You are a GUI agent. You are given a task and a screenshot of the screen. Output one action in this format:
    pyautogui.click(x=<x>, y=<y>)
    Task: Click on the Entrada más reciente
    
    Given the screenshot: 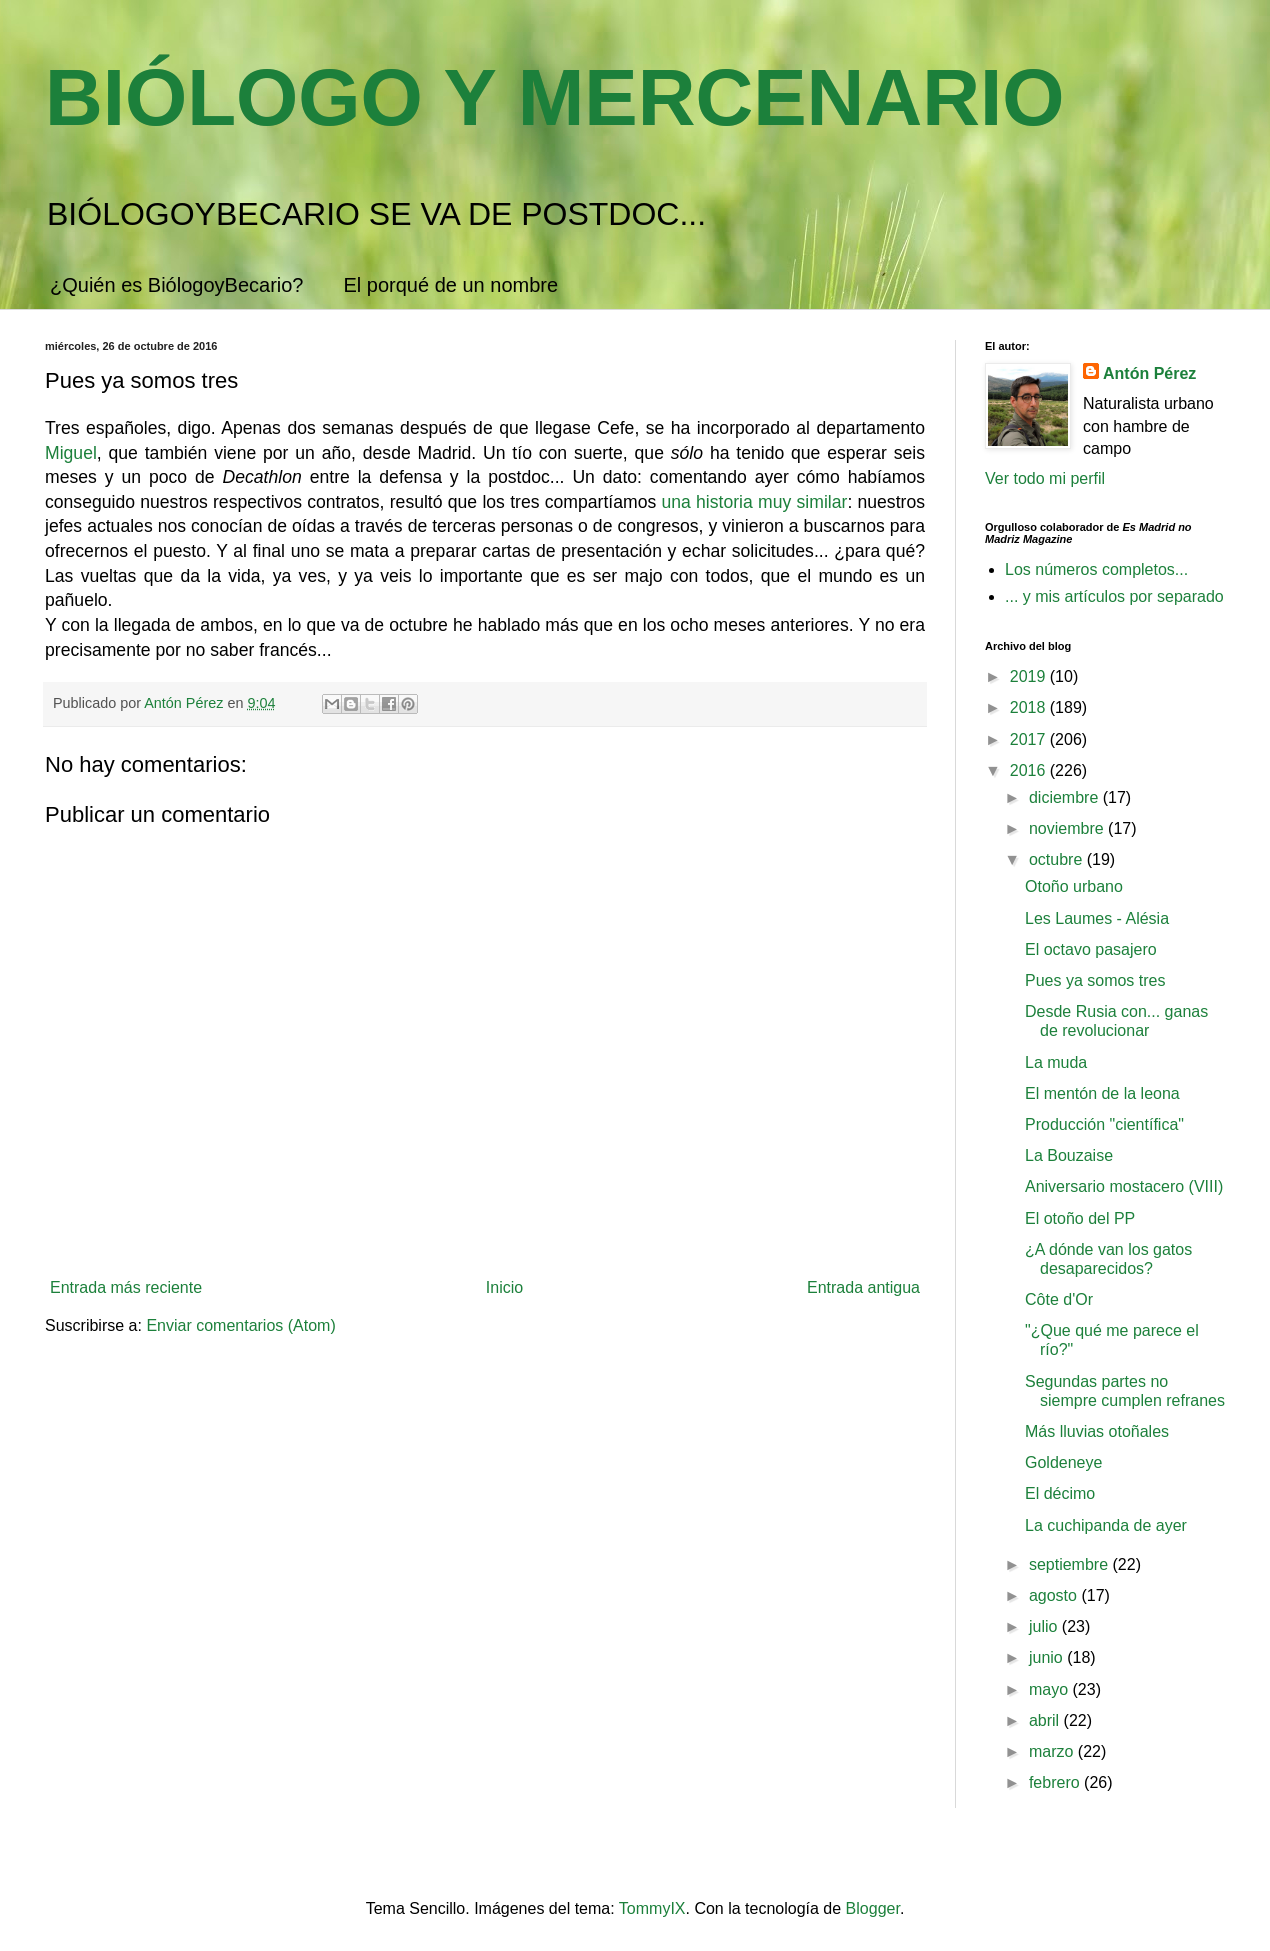 What is the action you would take?
    pyautogui.click(x=126, y=1287)
    